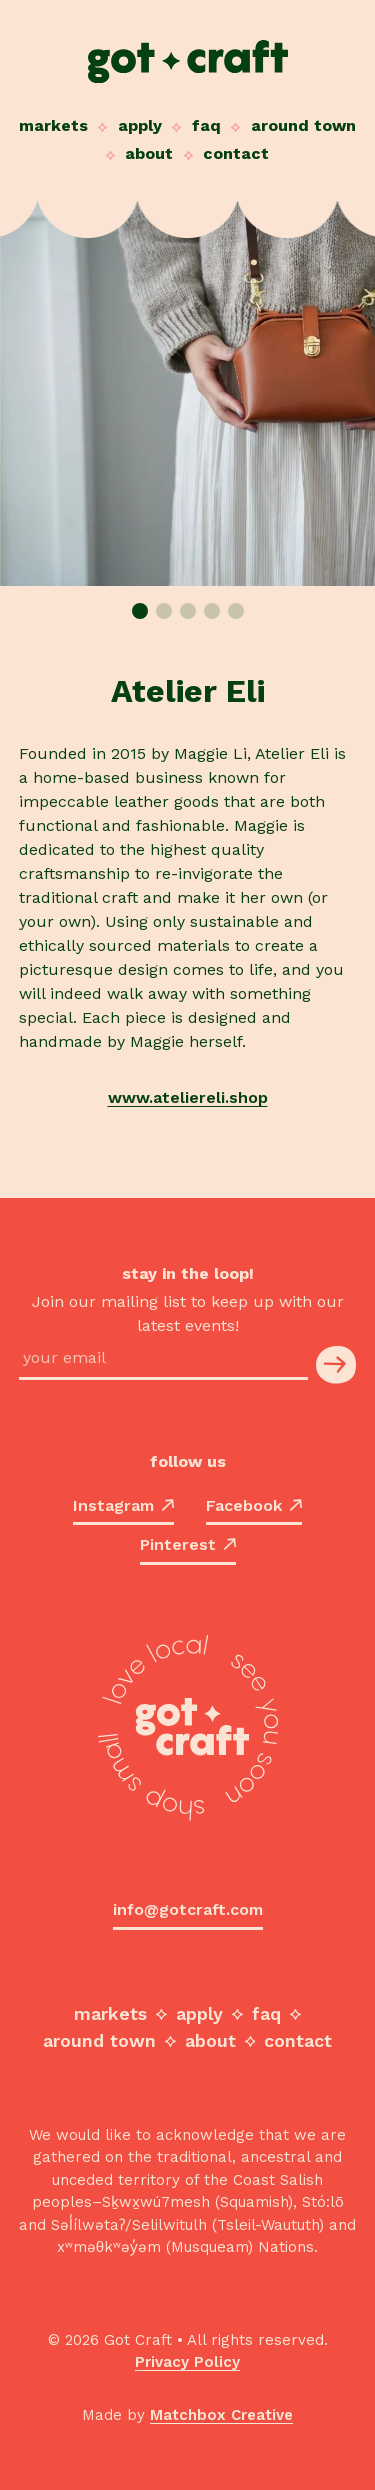  I want to click on Around Town, so click(303, 125).